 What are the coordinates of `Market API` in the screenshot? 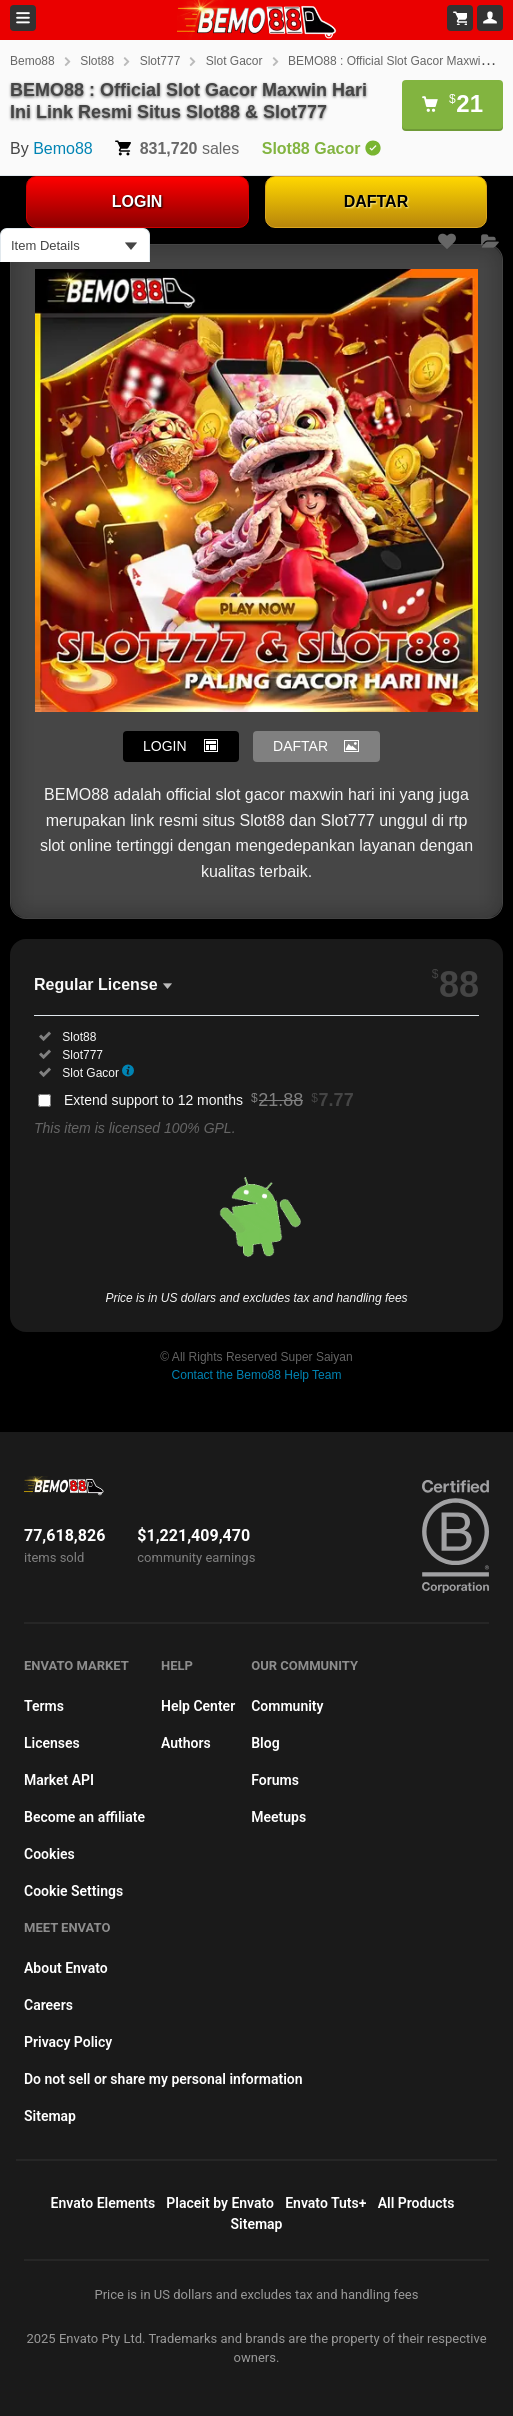 It's located at (59, 1780).